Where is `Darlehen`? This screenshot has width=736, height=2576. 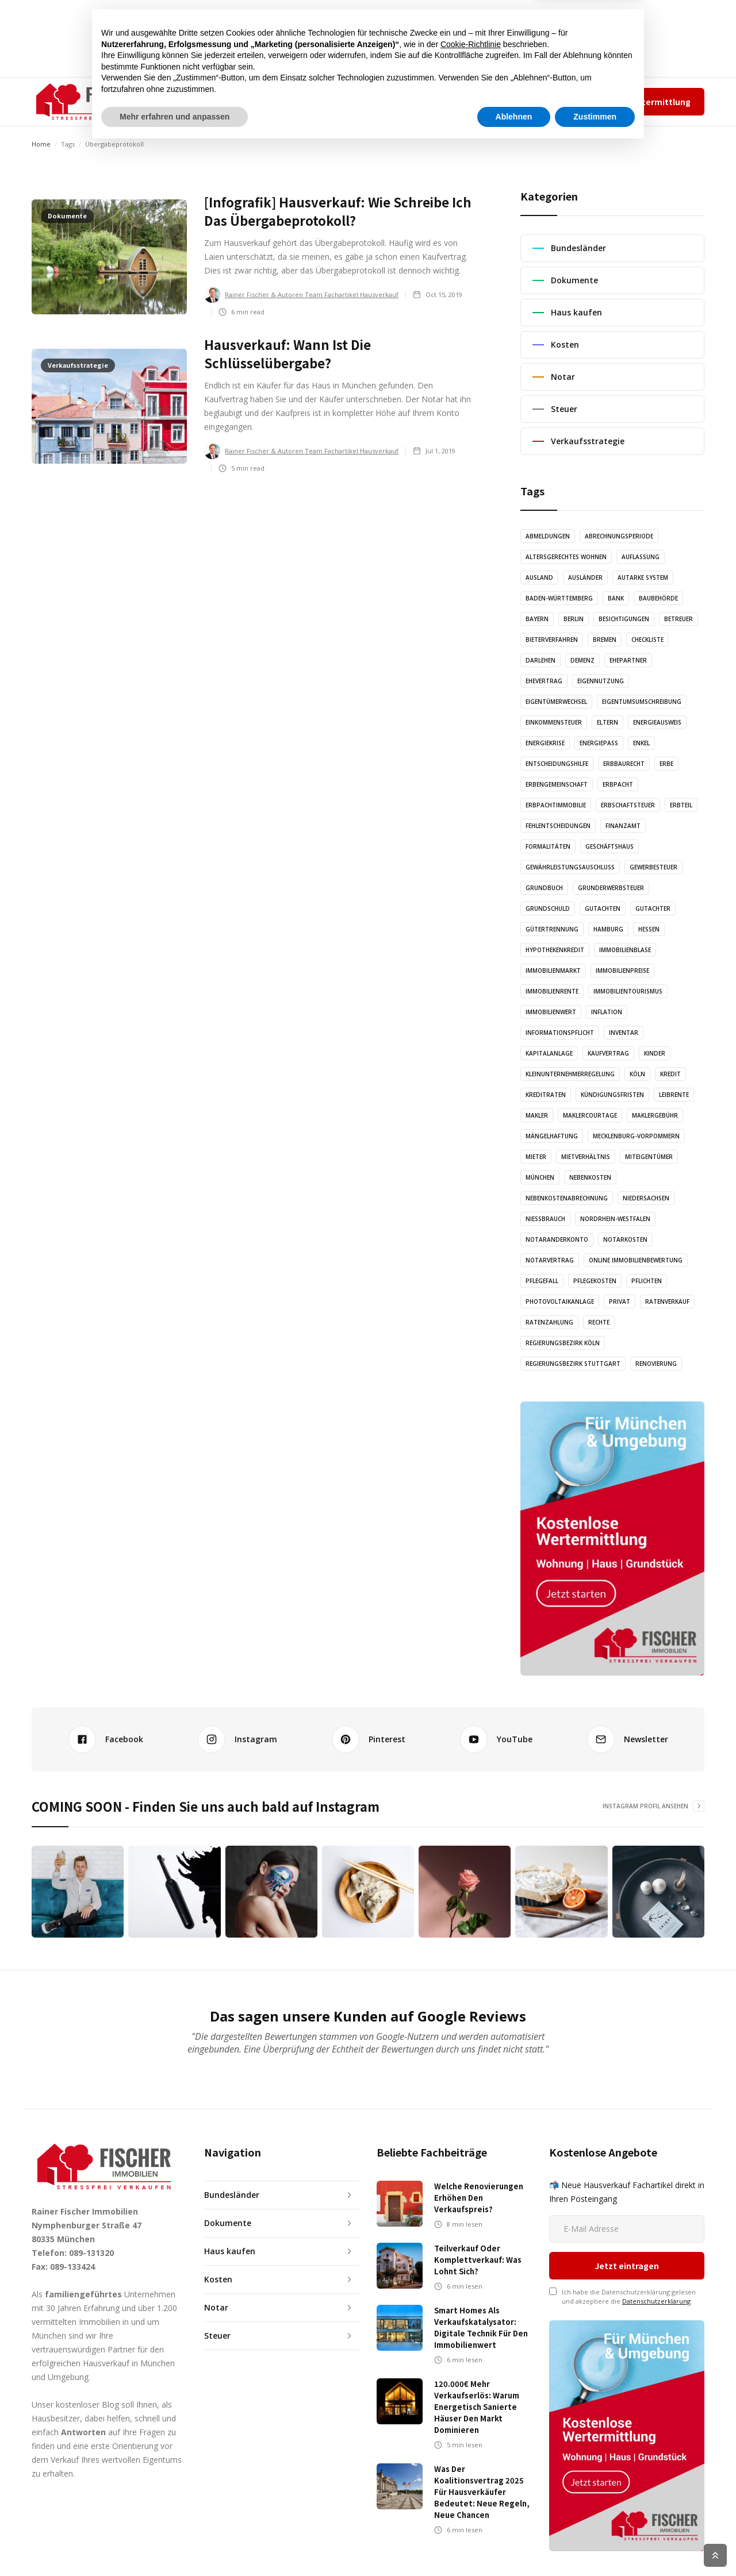 Darlehen is located at coordinates (540, 660).